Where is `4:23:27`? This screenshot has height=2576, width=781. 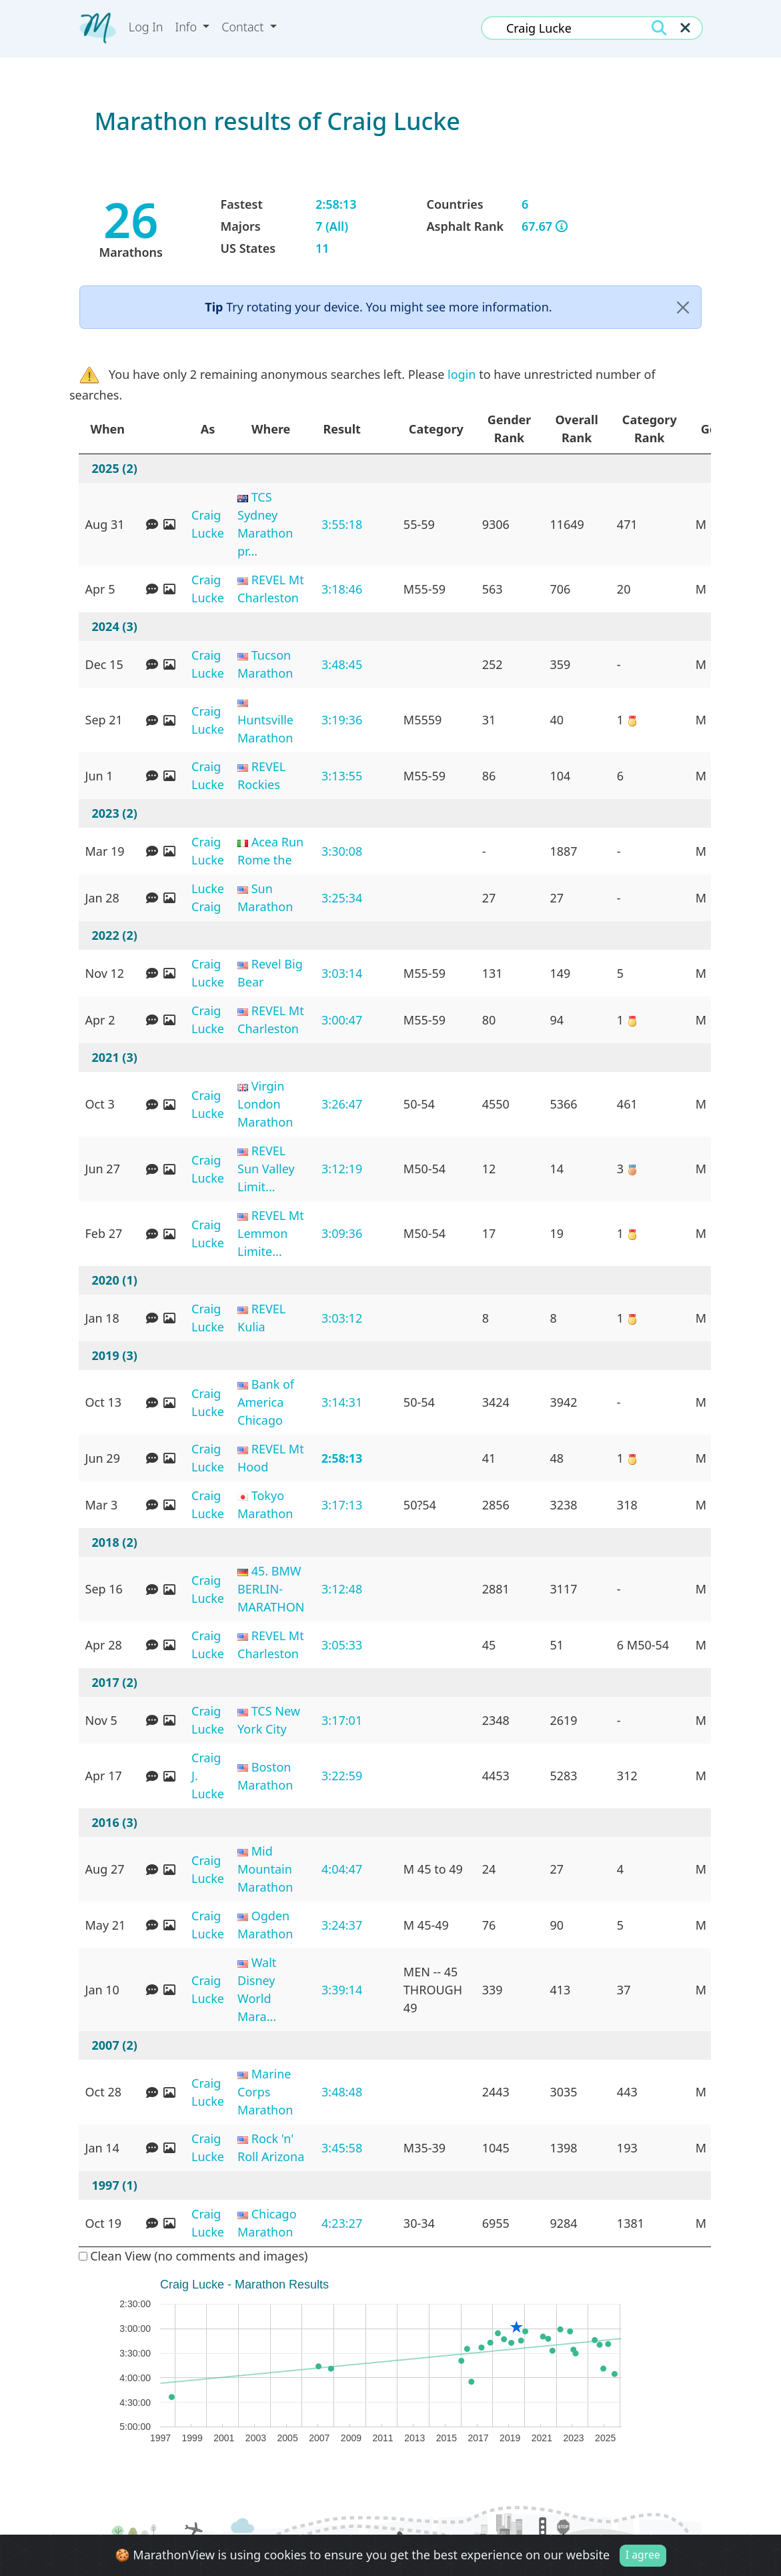 4:23:27 is located at coordinates (341, 2223).